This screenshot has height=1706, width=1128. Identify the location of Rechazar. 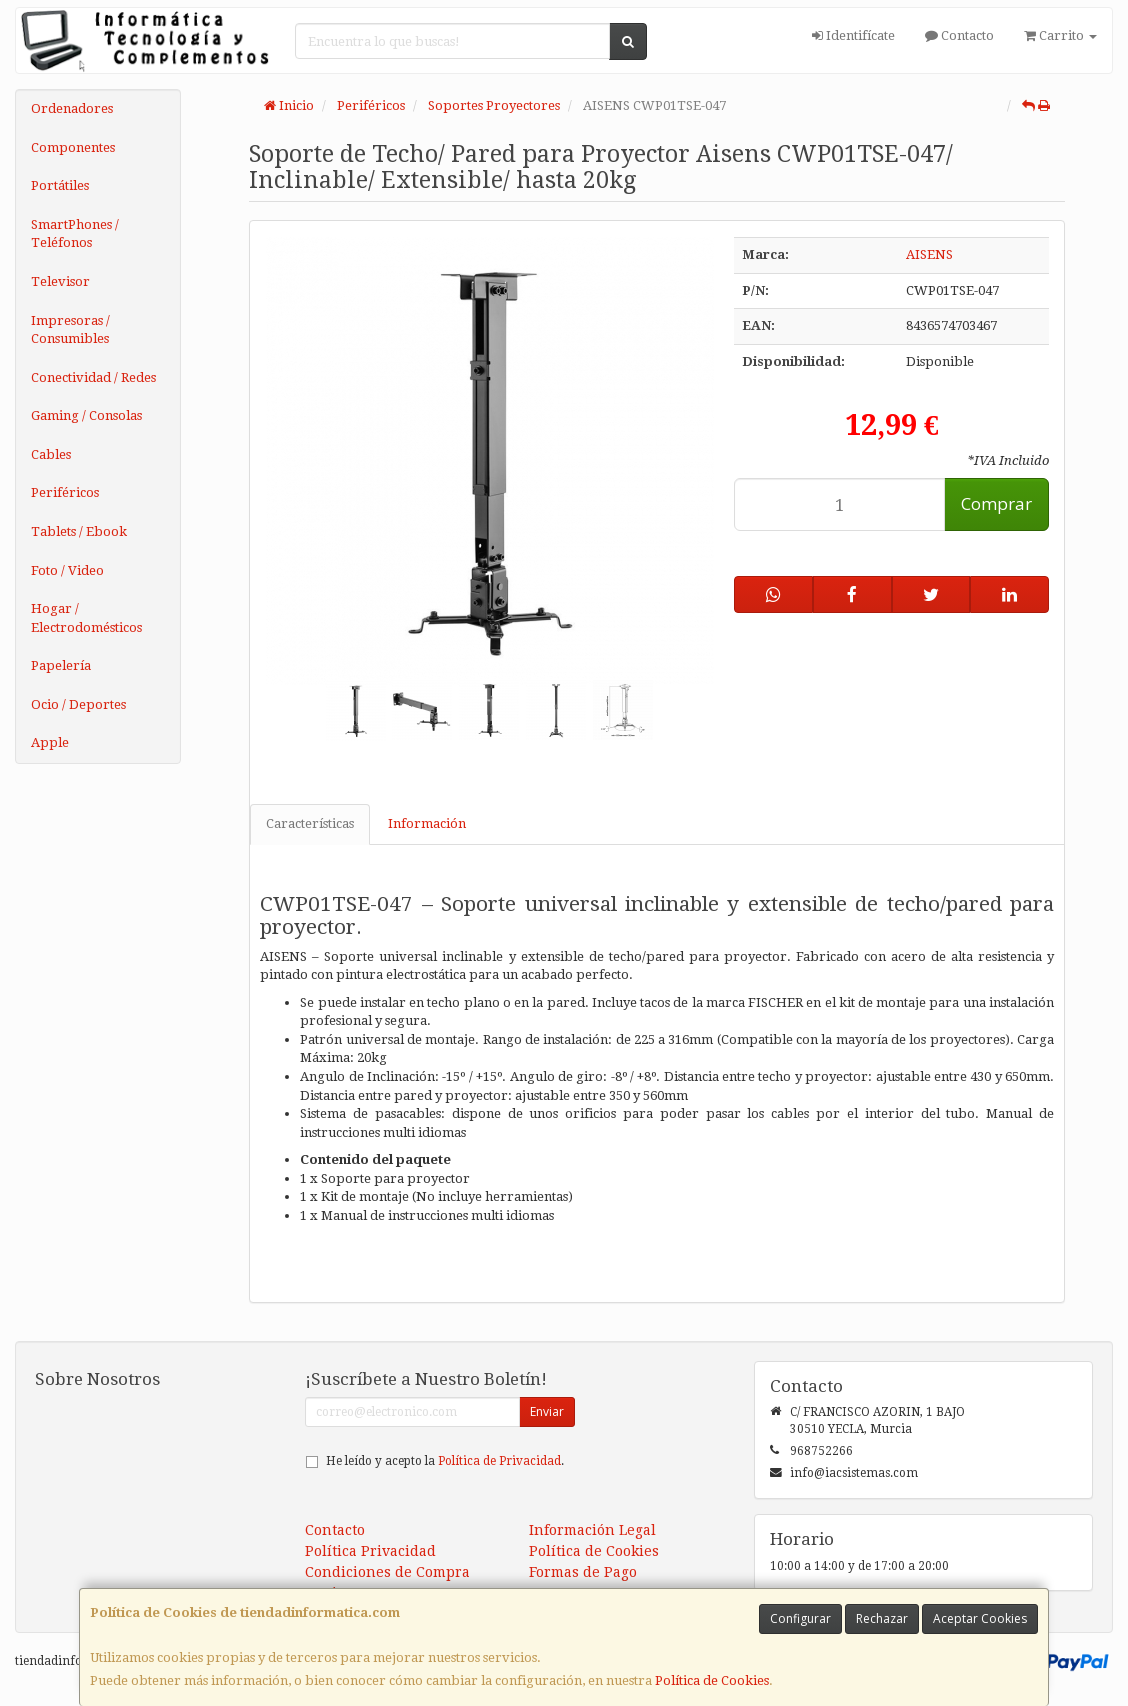
(882, 1618).